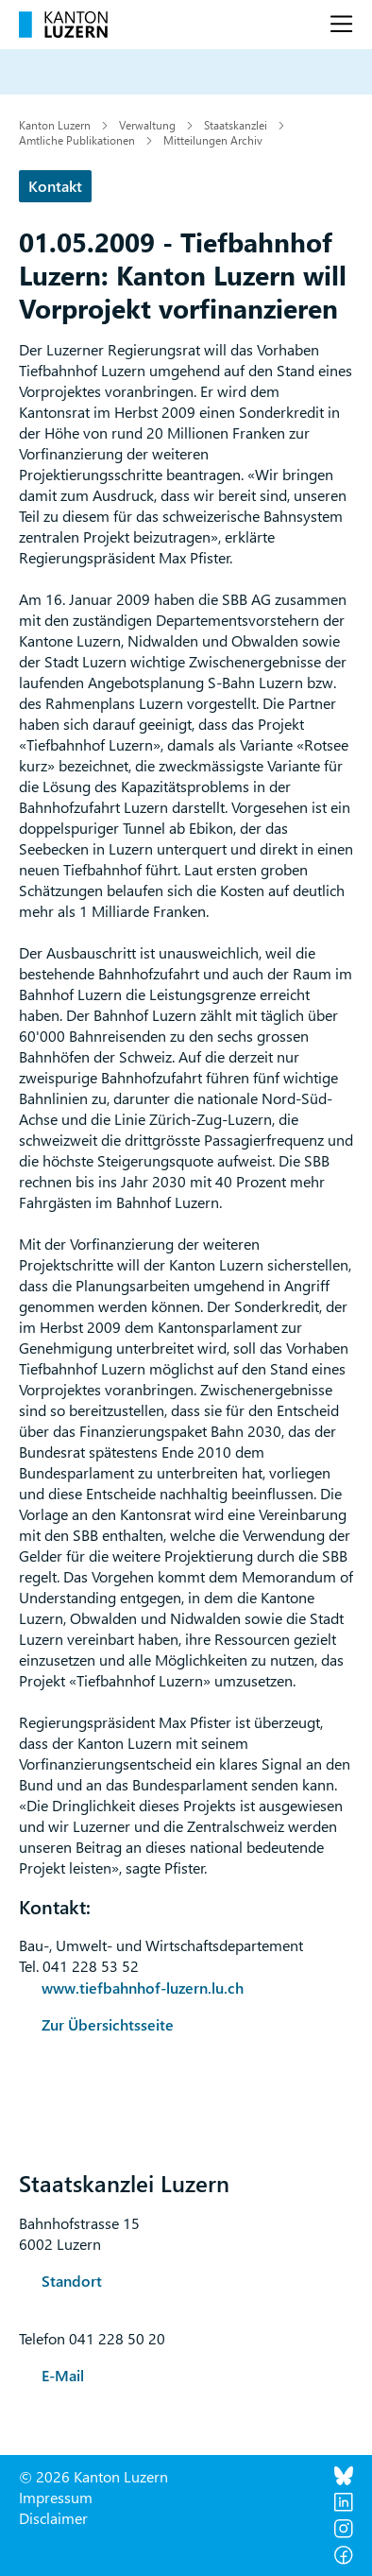  What do you see at coordinates (235, 124) in the screenshot?
I see `Staatskanzlei` at bounding box center [235, 124].